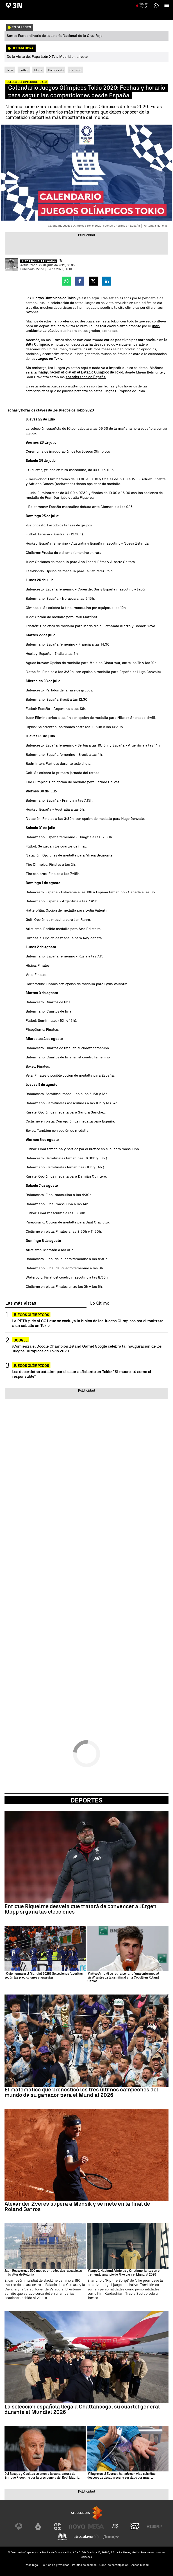 The image size is (173, 2576). Describe the element at coordinates (143, 13) in the screenshot. I see `Última` at that location.